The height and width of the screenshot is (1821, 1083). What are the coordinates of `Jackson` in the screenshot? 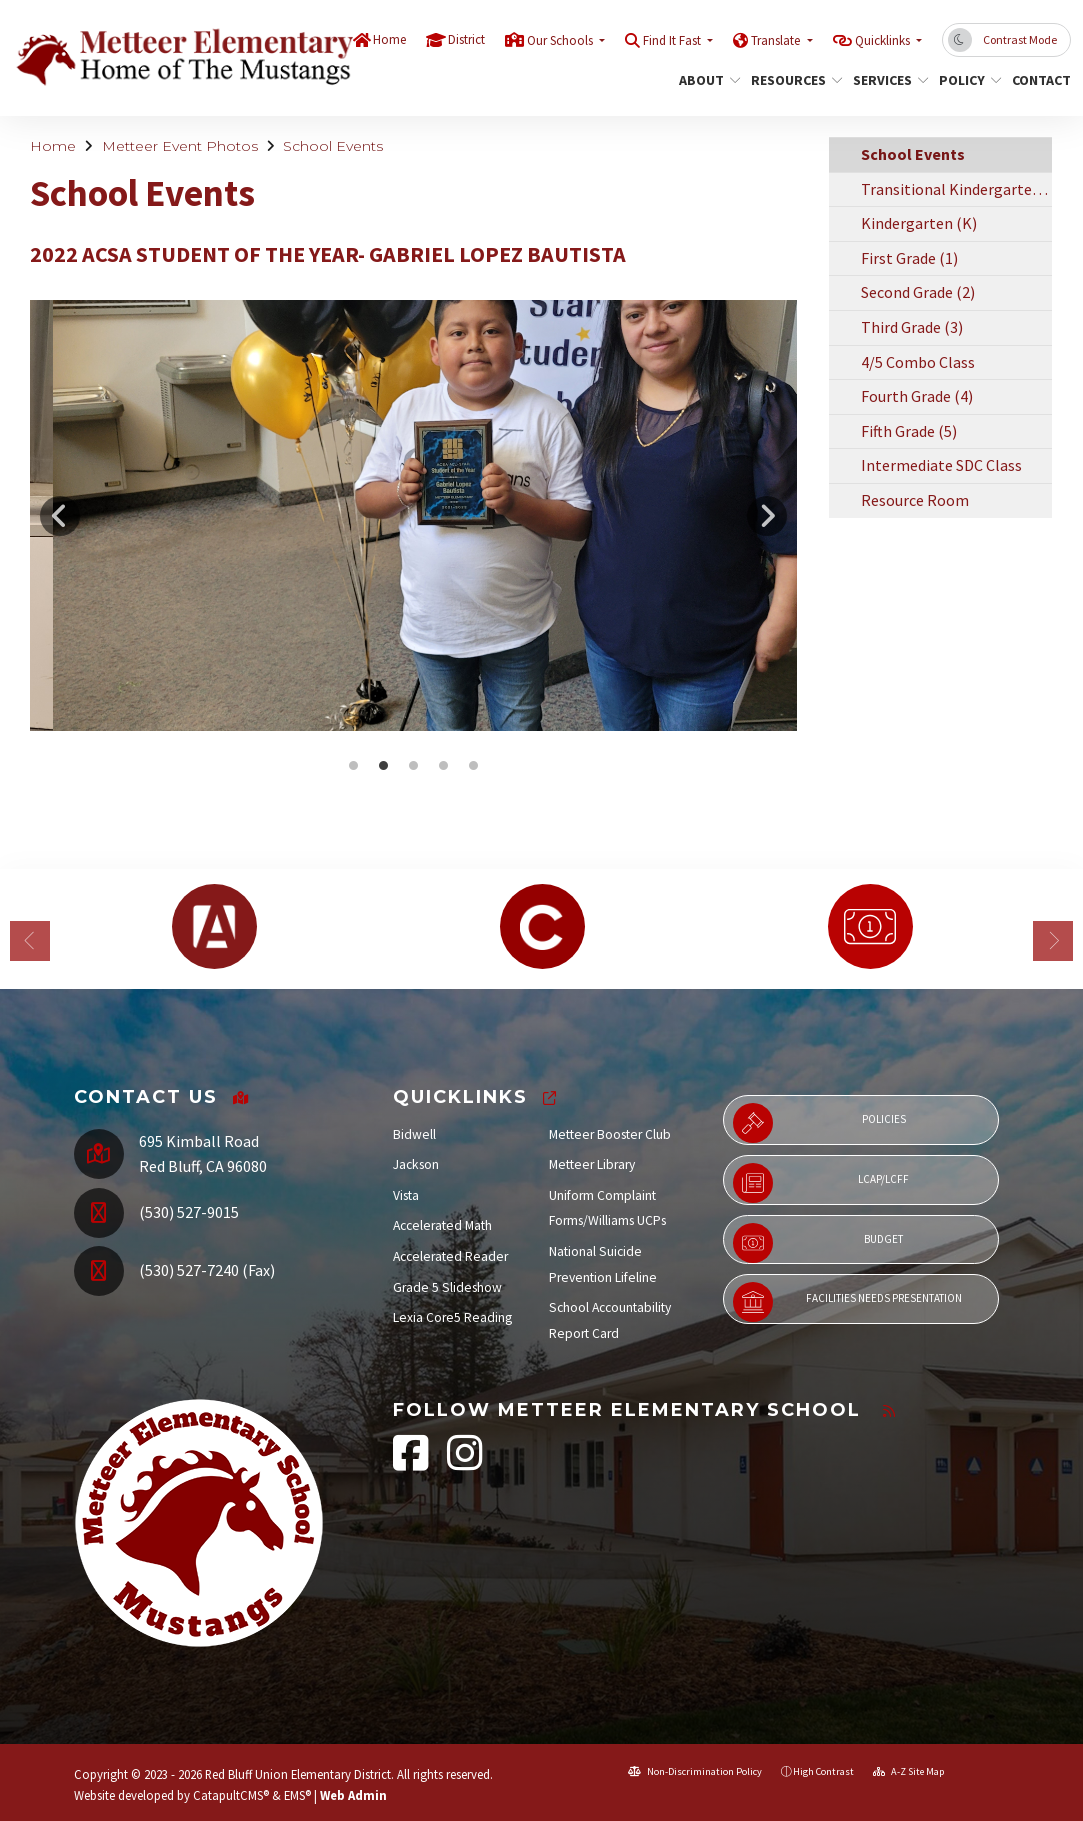 It's located at (416, 1164).